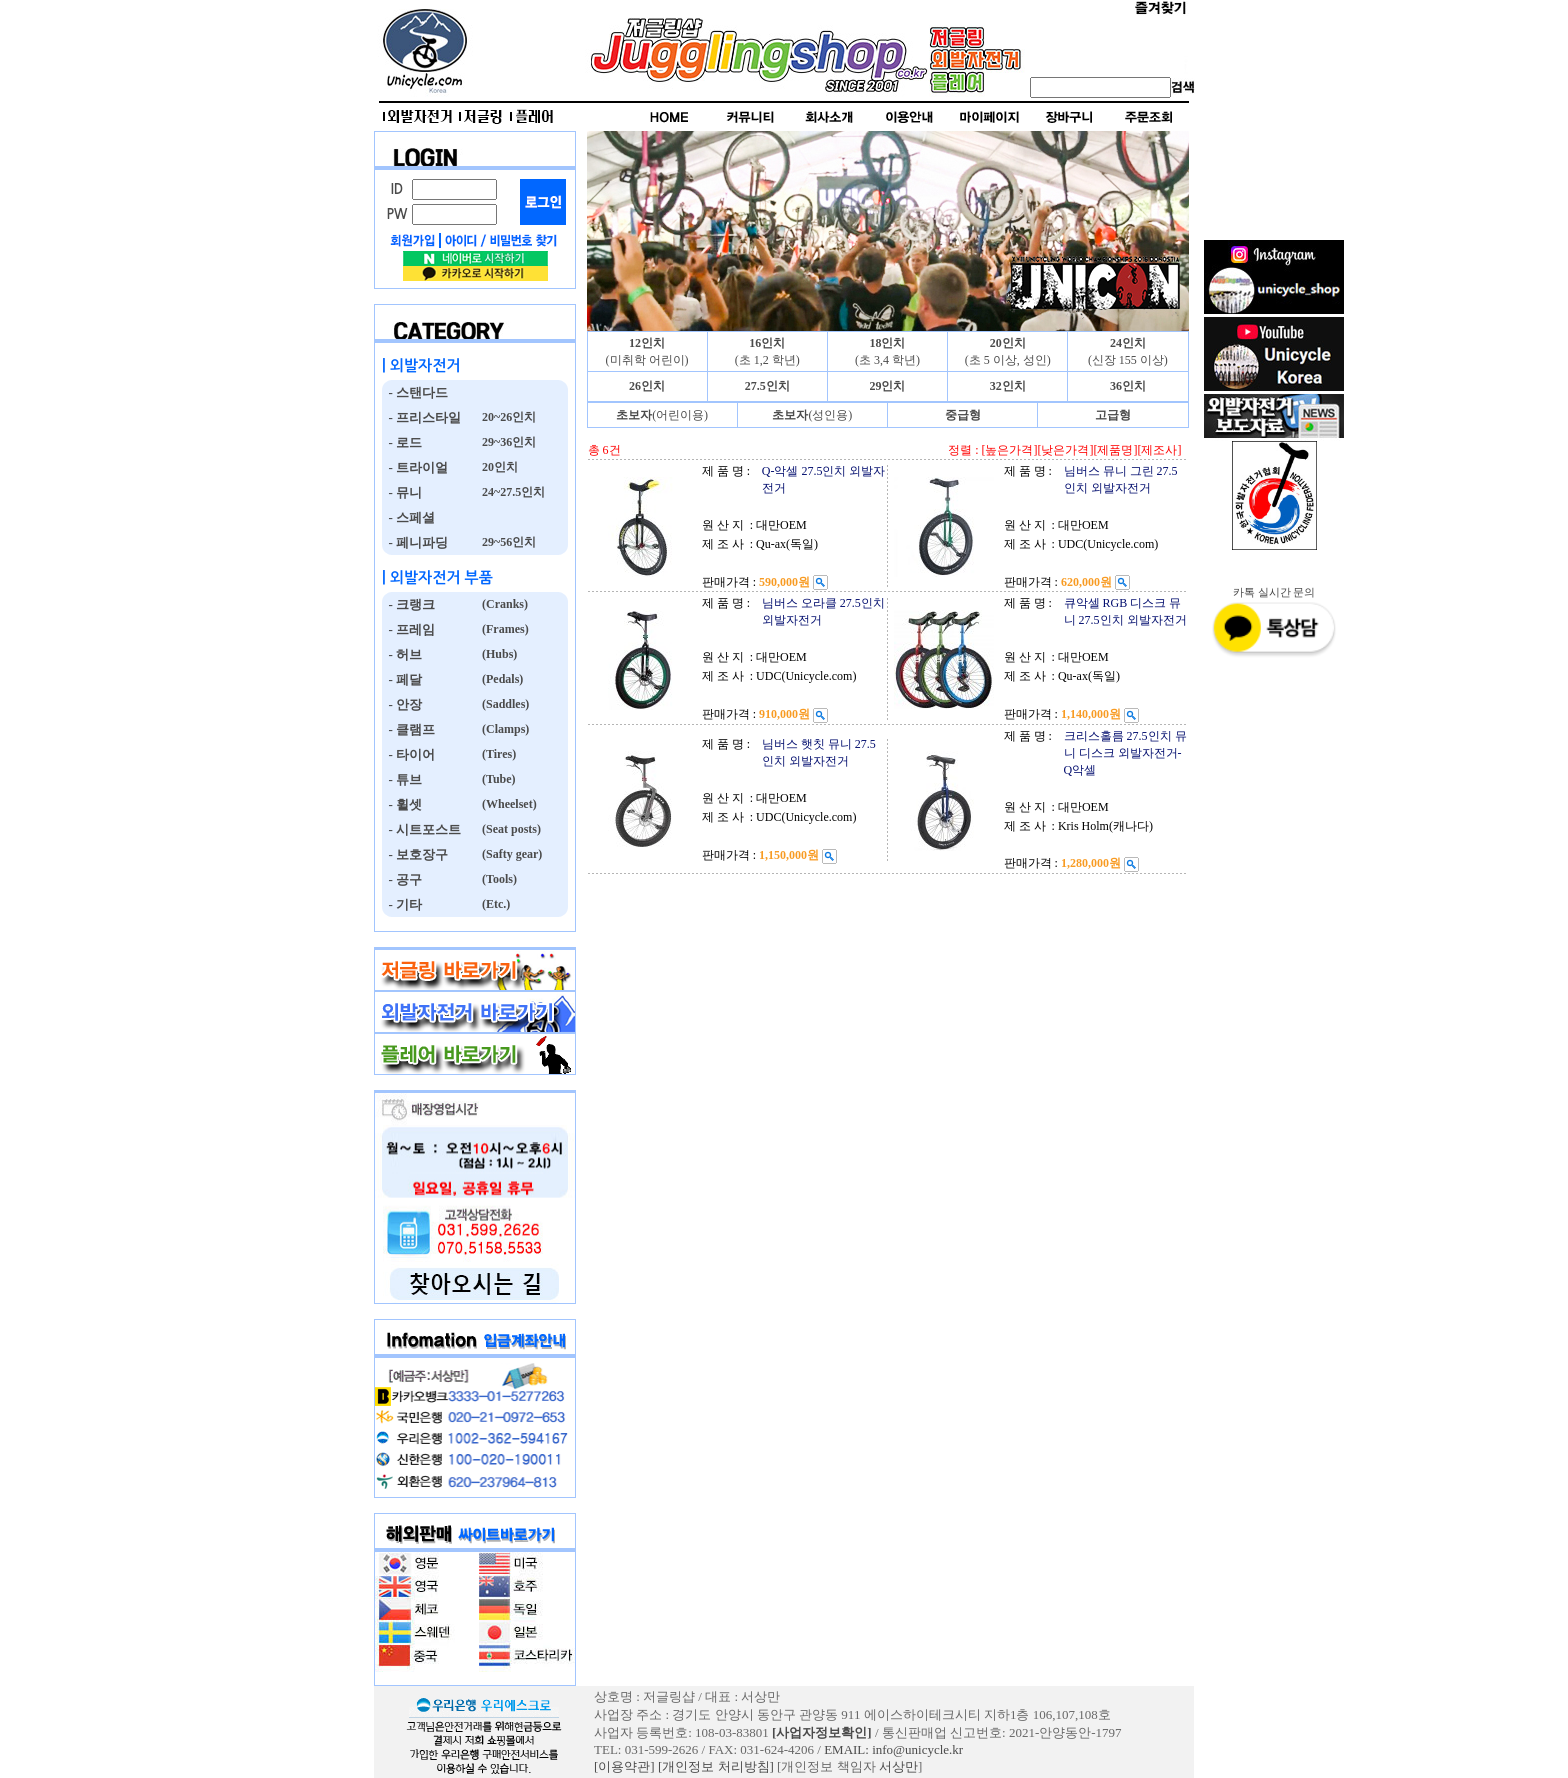 This screenshot has width=1568, height=1778. Describe the element at coordinates (510, 829) in the screenshot. I see `(Seat posts)` at that location.